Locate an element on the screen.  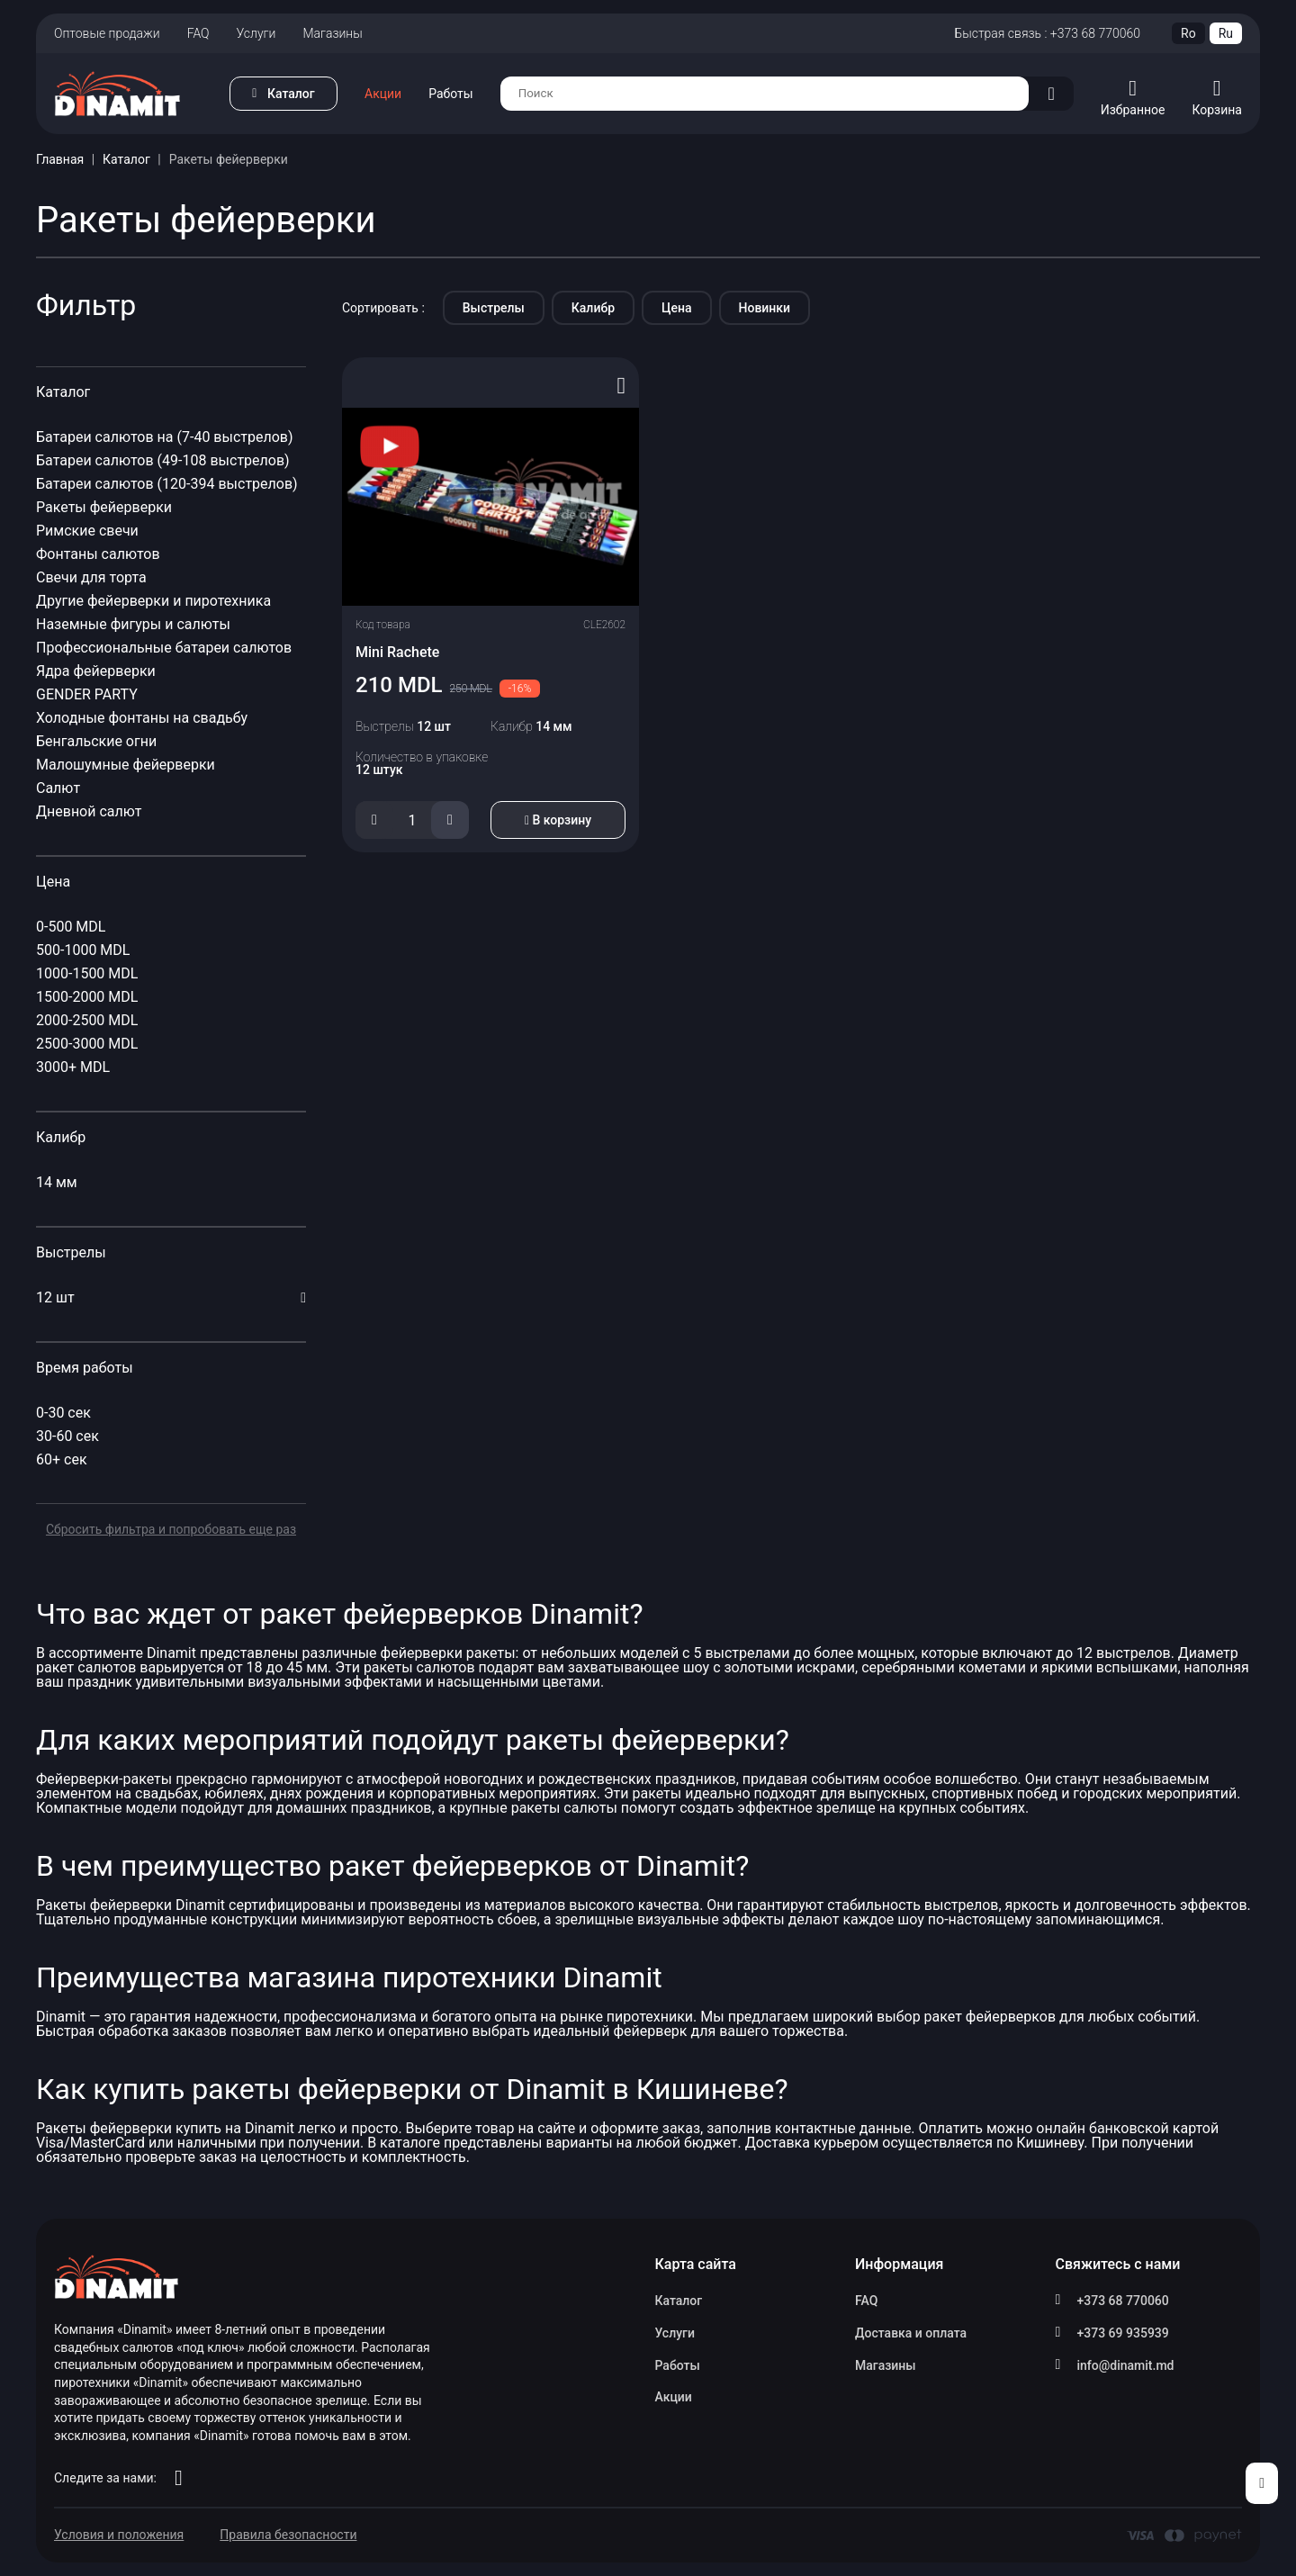
Профессиональные батареи салютов is located at coordinates (164, 647).